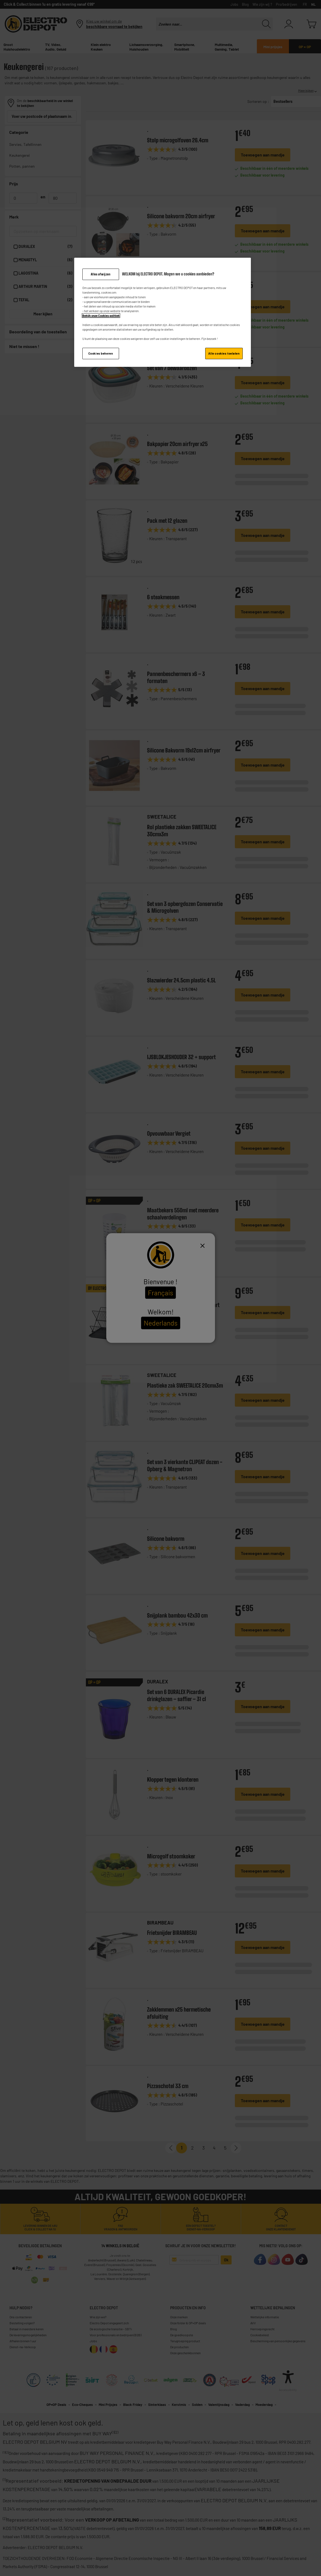 The width and height of the screenshot is (321, 2576). What do you see at coordinates (224, 353) in the screenshot?
I see `Alle cookies toelaten` at bounding box center [224, 353].